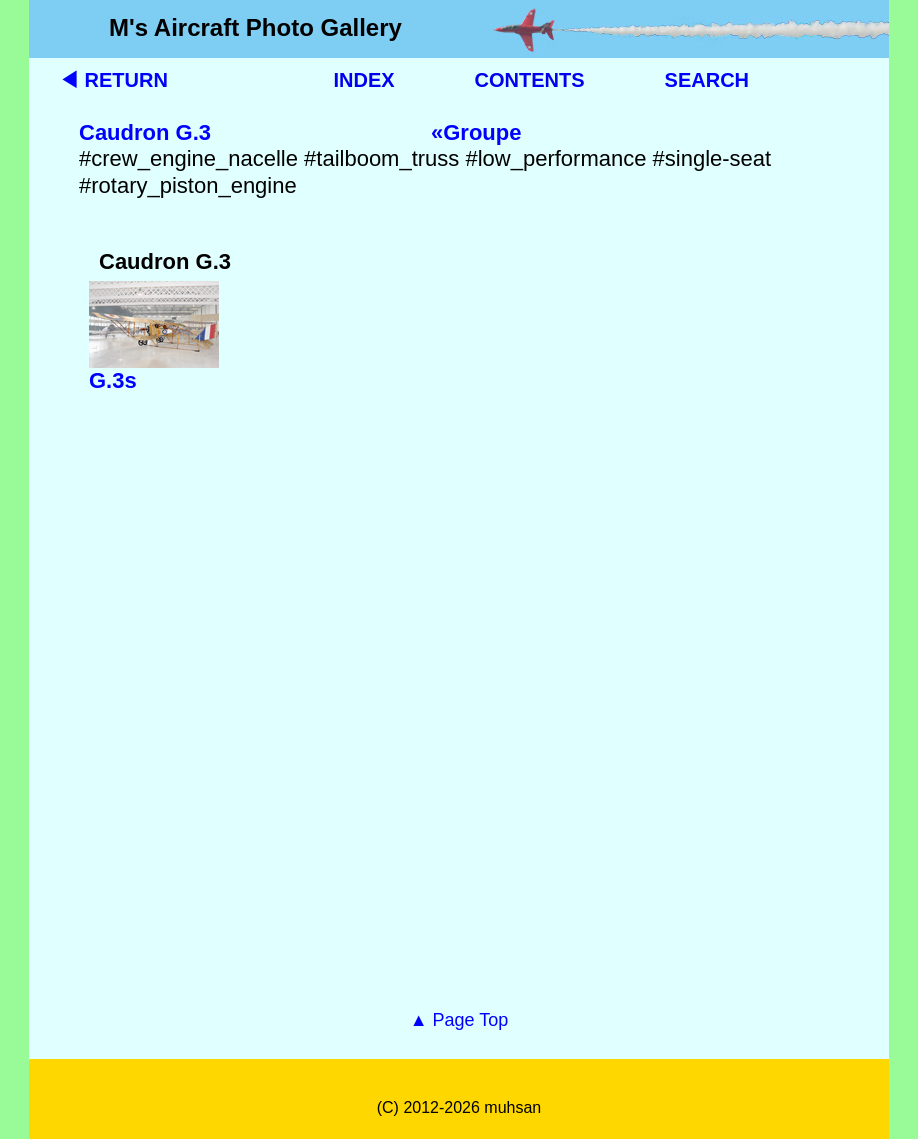 This screenshot has width=918, height=1139. I want to click on ◀ RETURN, so click(113, 80).